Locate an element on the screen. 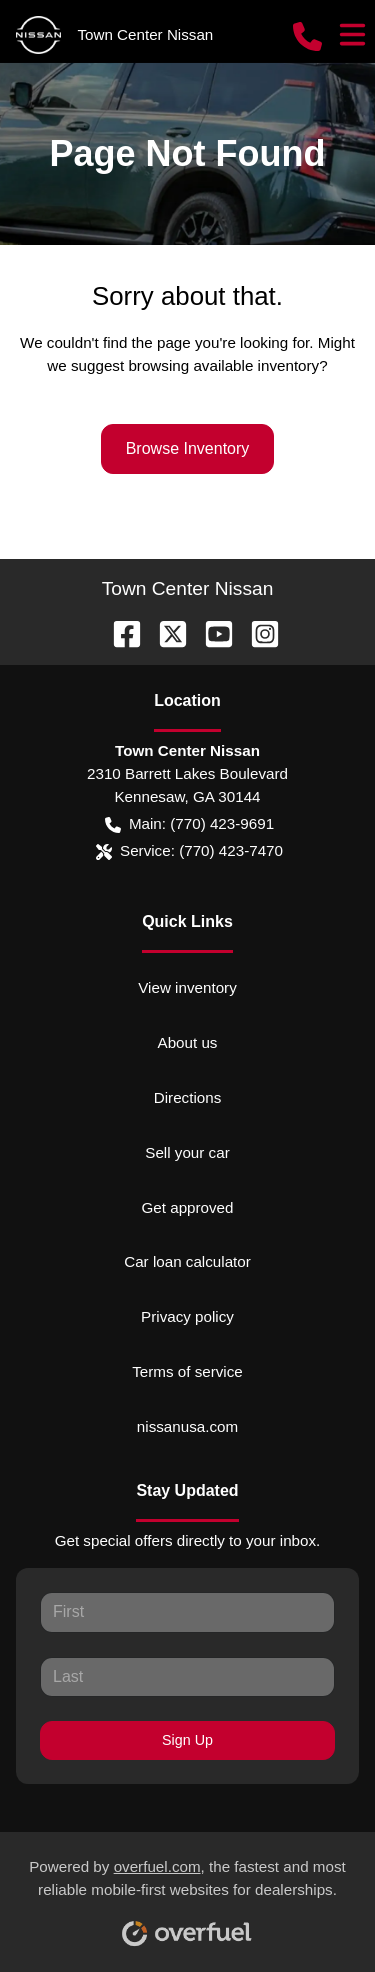 This screenshot has height=1972, width=375. Sign Up is located at coordinates (187, 1740).